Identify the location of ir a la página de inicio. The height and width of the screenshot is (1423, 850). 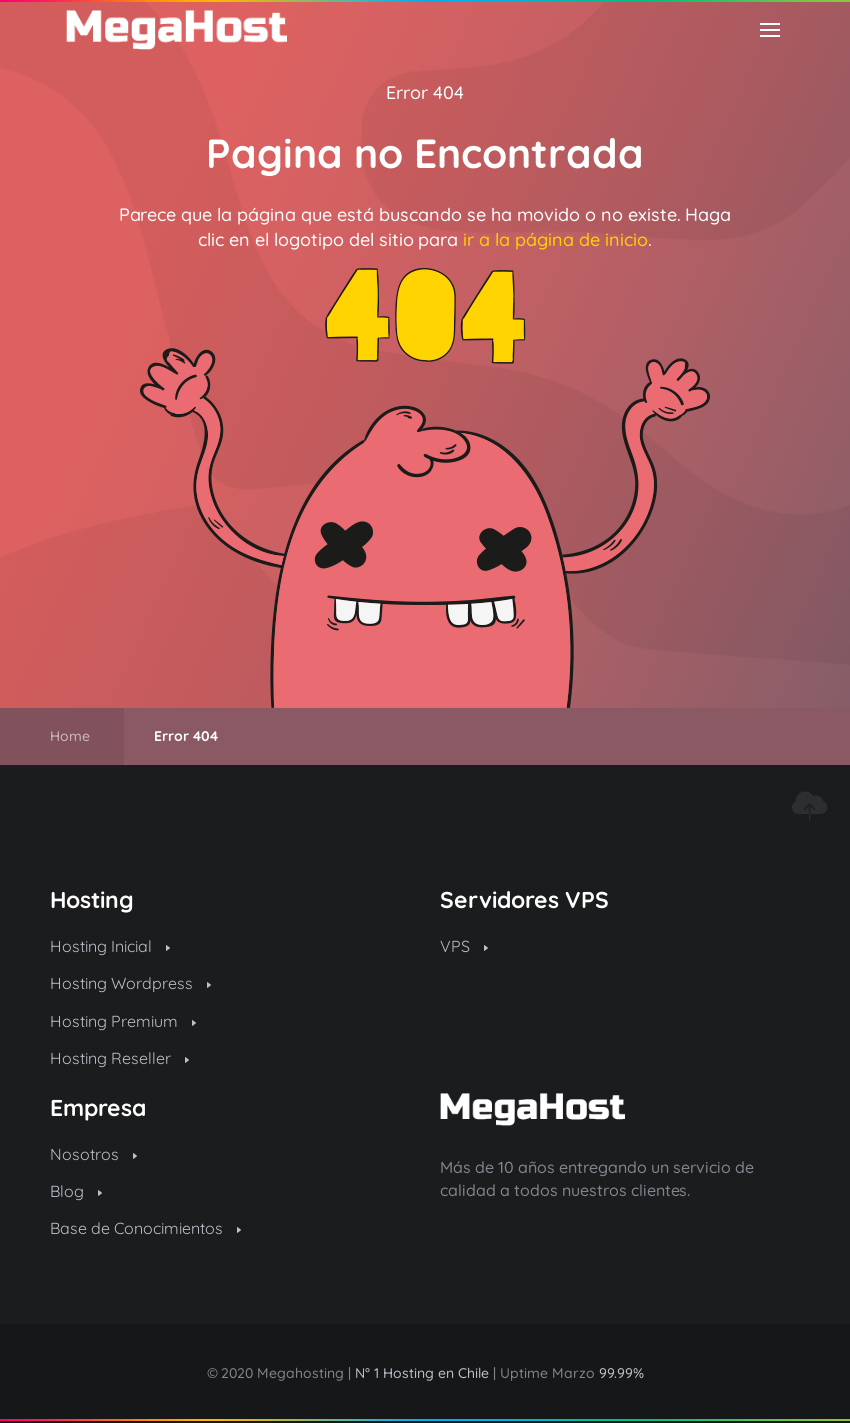
(555, 239).